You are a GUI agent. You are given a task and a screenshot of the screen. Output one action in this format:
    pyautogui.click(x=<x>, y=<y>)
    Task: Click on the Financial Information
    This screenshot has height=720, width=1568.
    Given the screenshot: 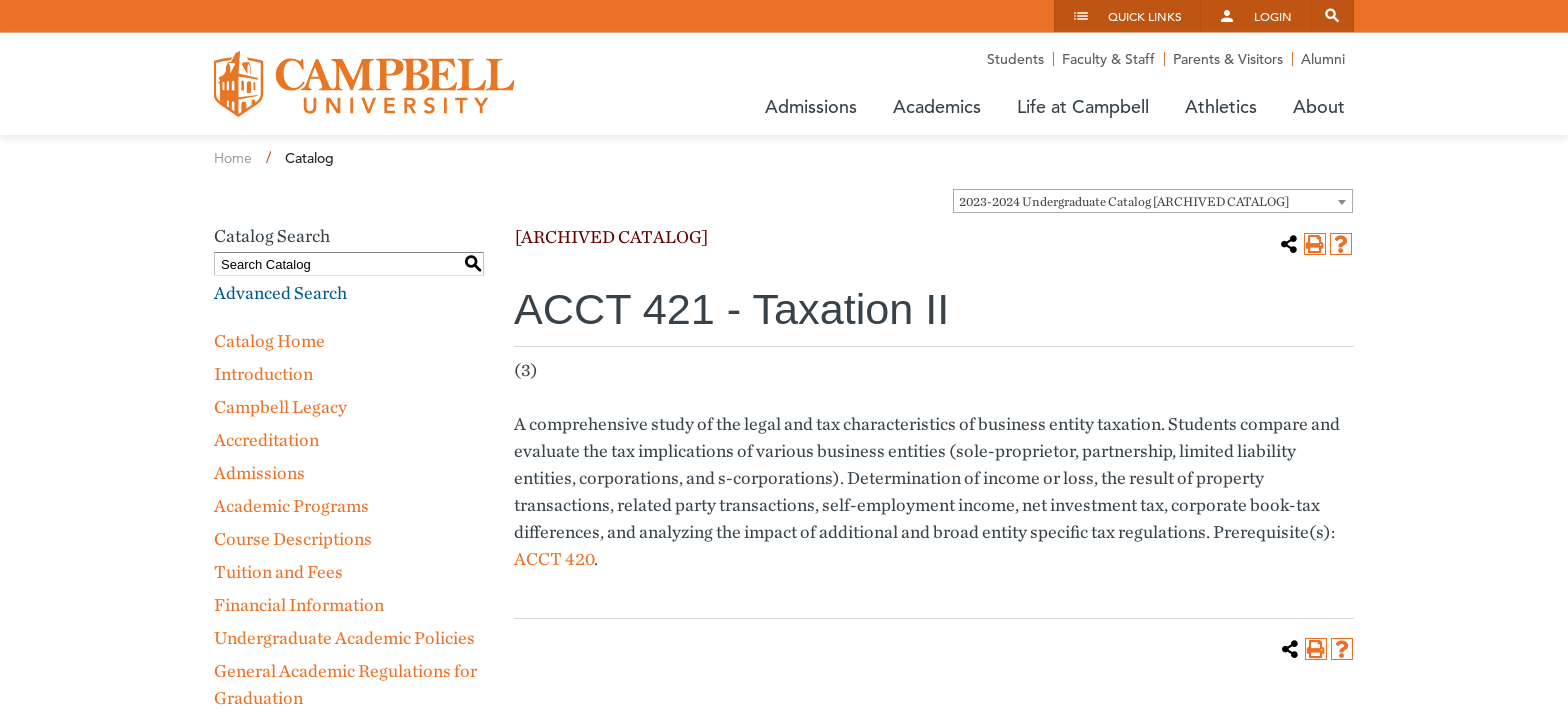 What is the action you would take?
    pyautogui.click(x=299, y=604)
    